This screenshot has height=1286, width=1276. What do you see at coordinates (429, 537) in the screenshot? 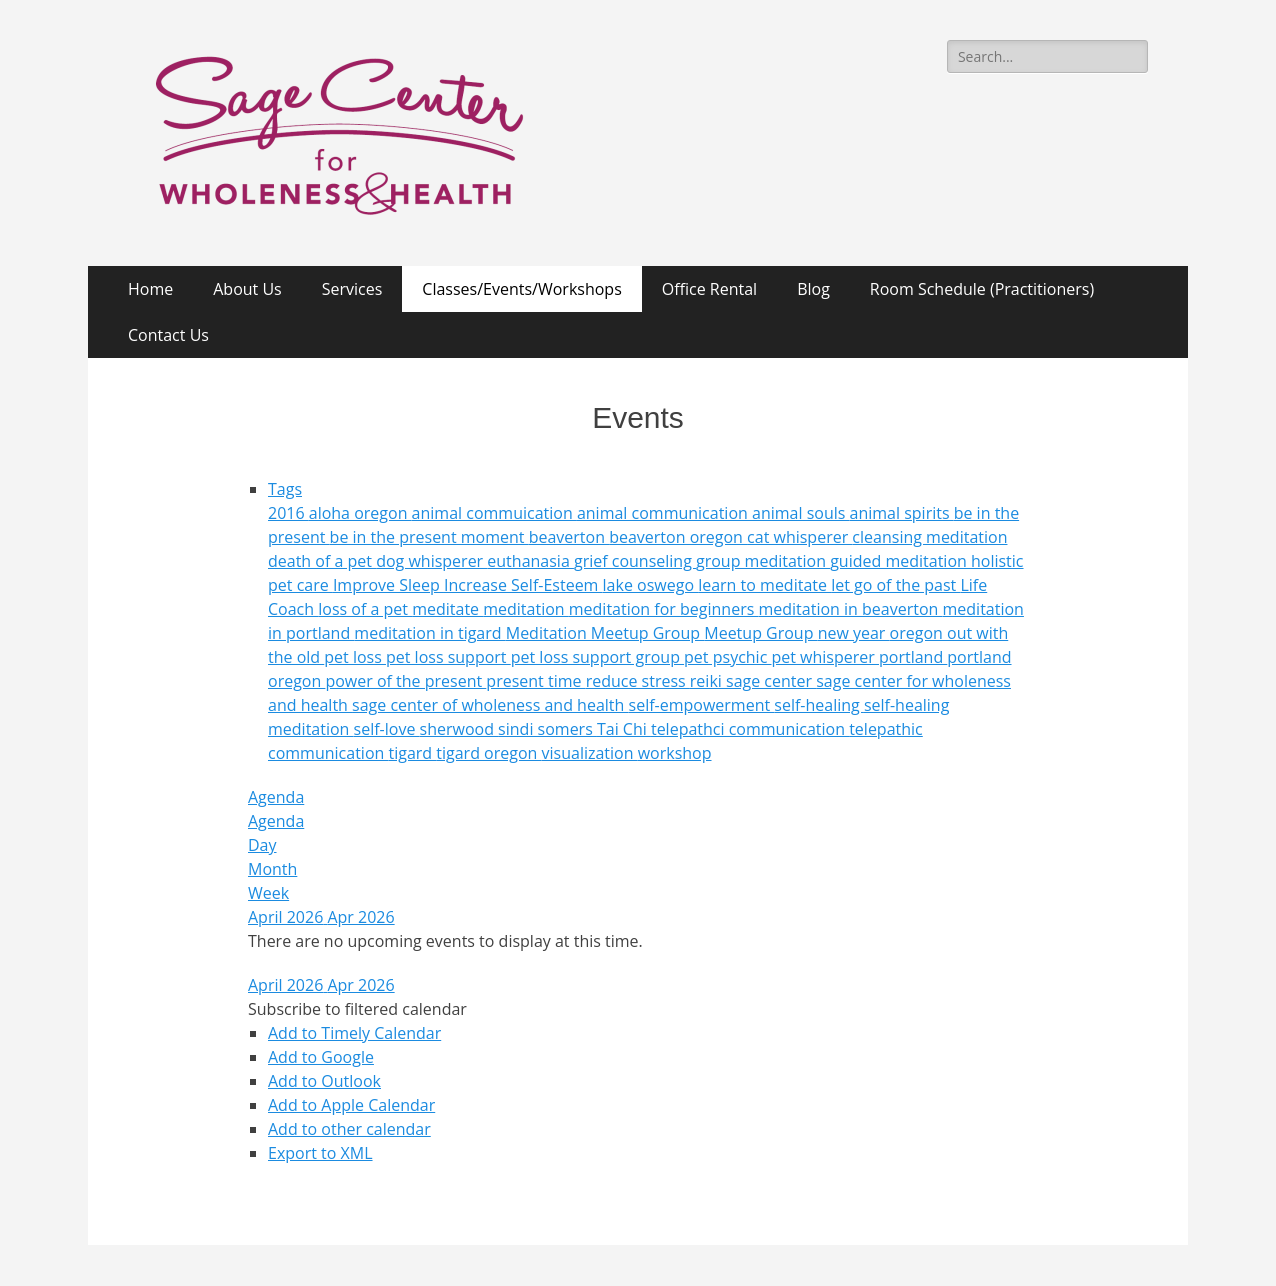
I see `be in the present moment` at bounding box center [429, 537].